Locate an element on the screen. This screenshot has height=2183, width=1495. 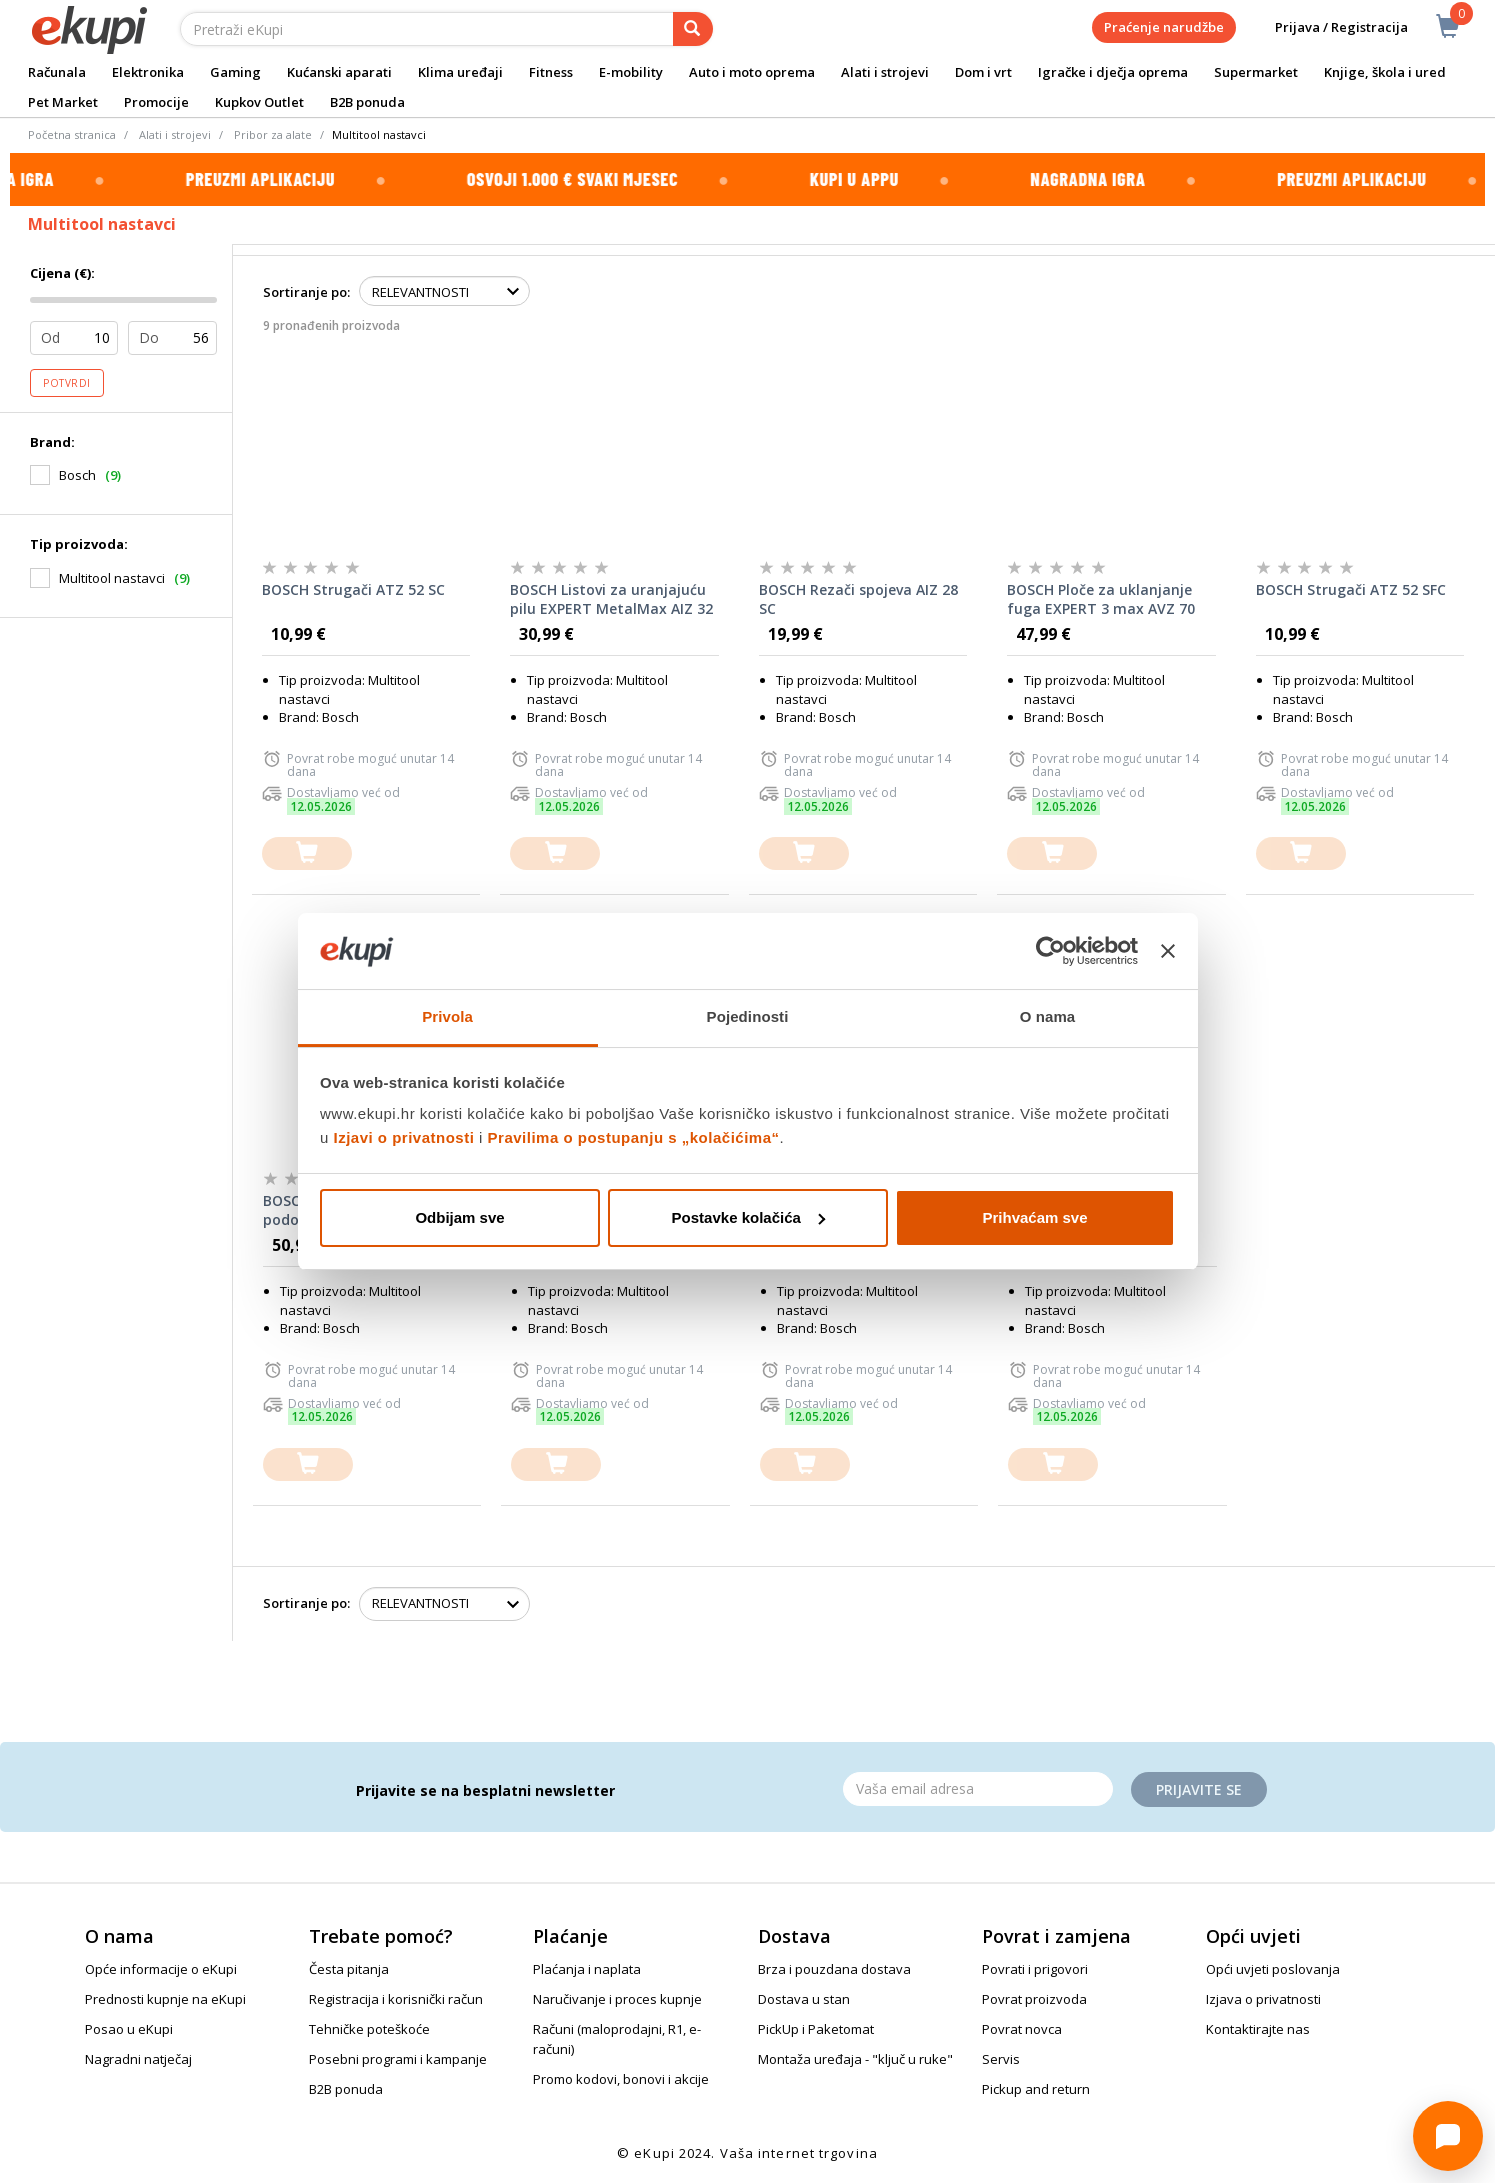
Potvrdi is located at coordinates (67, 383).